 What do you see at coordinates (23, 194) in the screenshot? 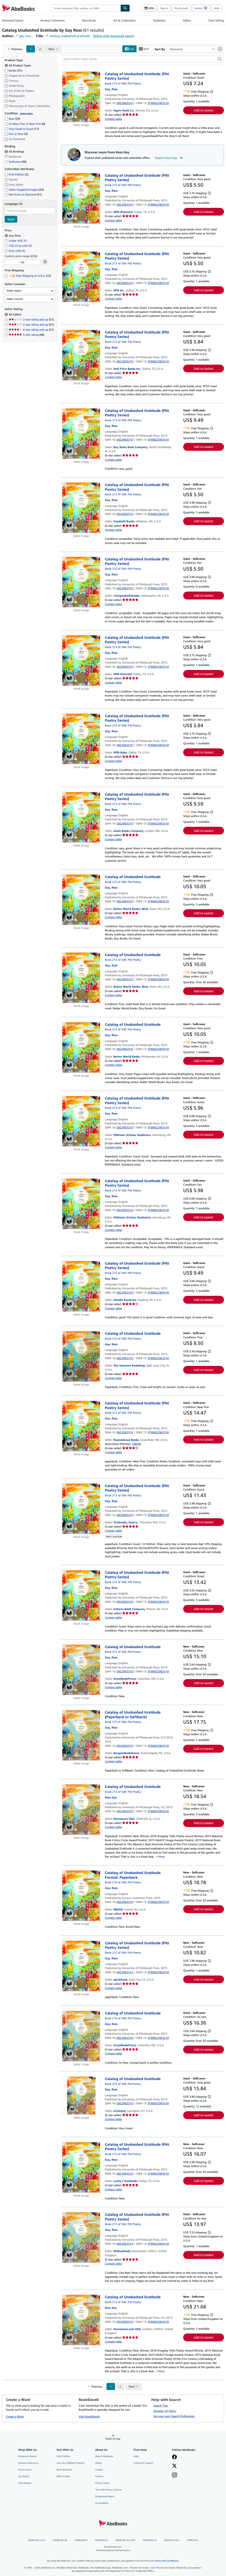
I see `Not Print on Demand [Filter by Not Print on Demand (51 matching items)]` at bounding box center [23, 194].